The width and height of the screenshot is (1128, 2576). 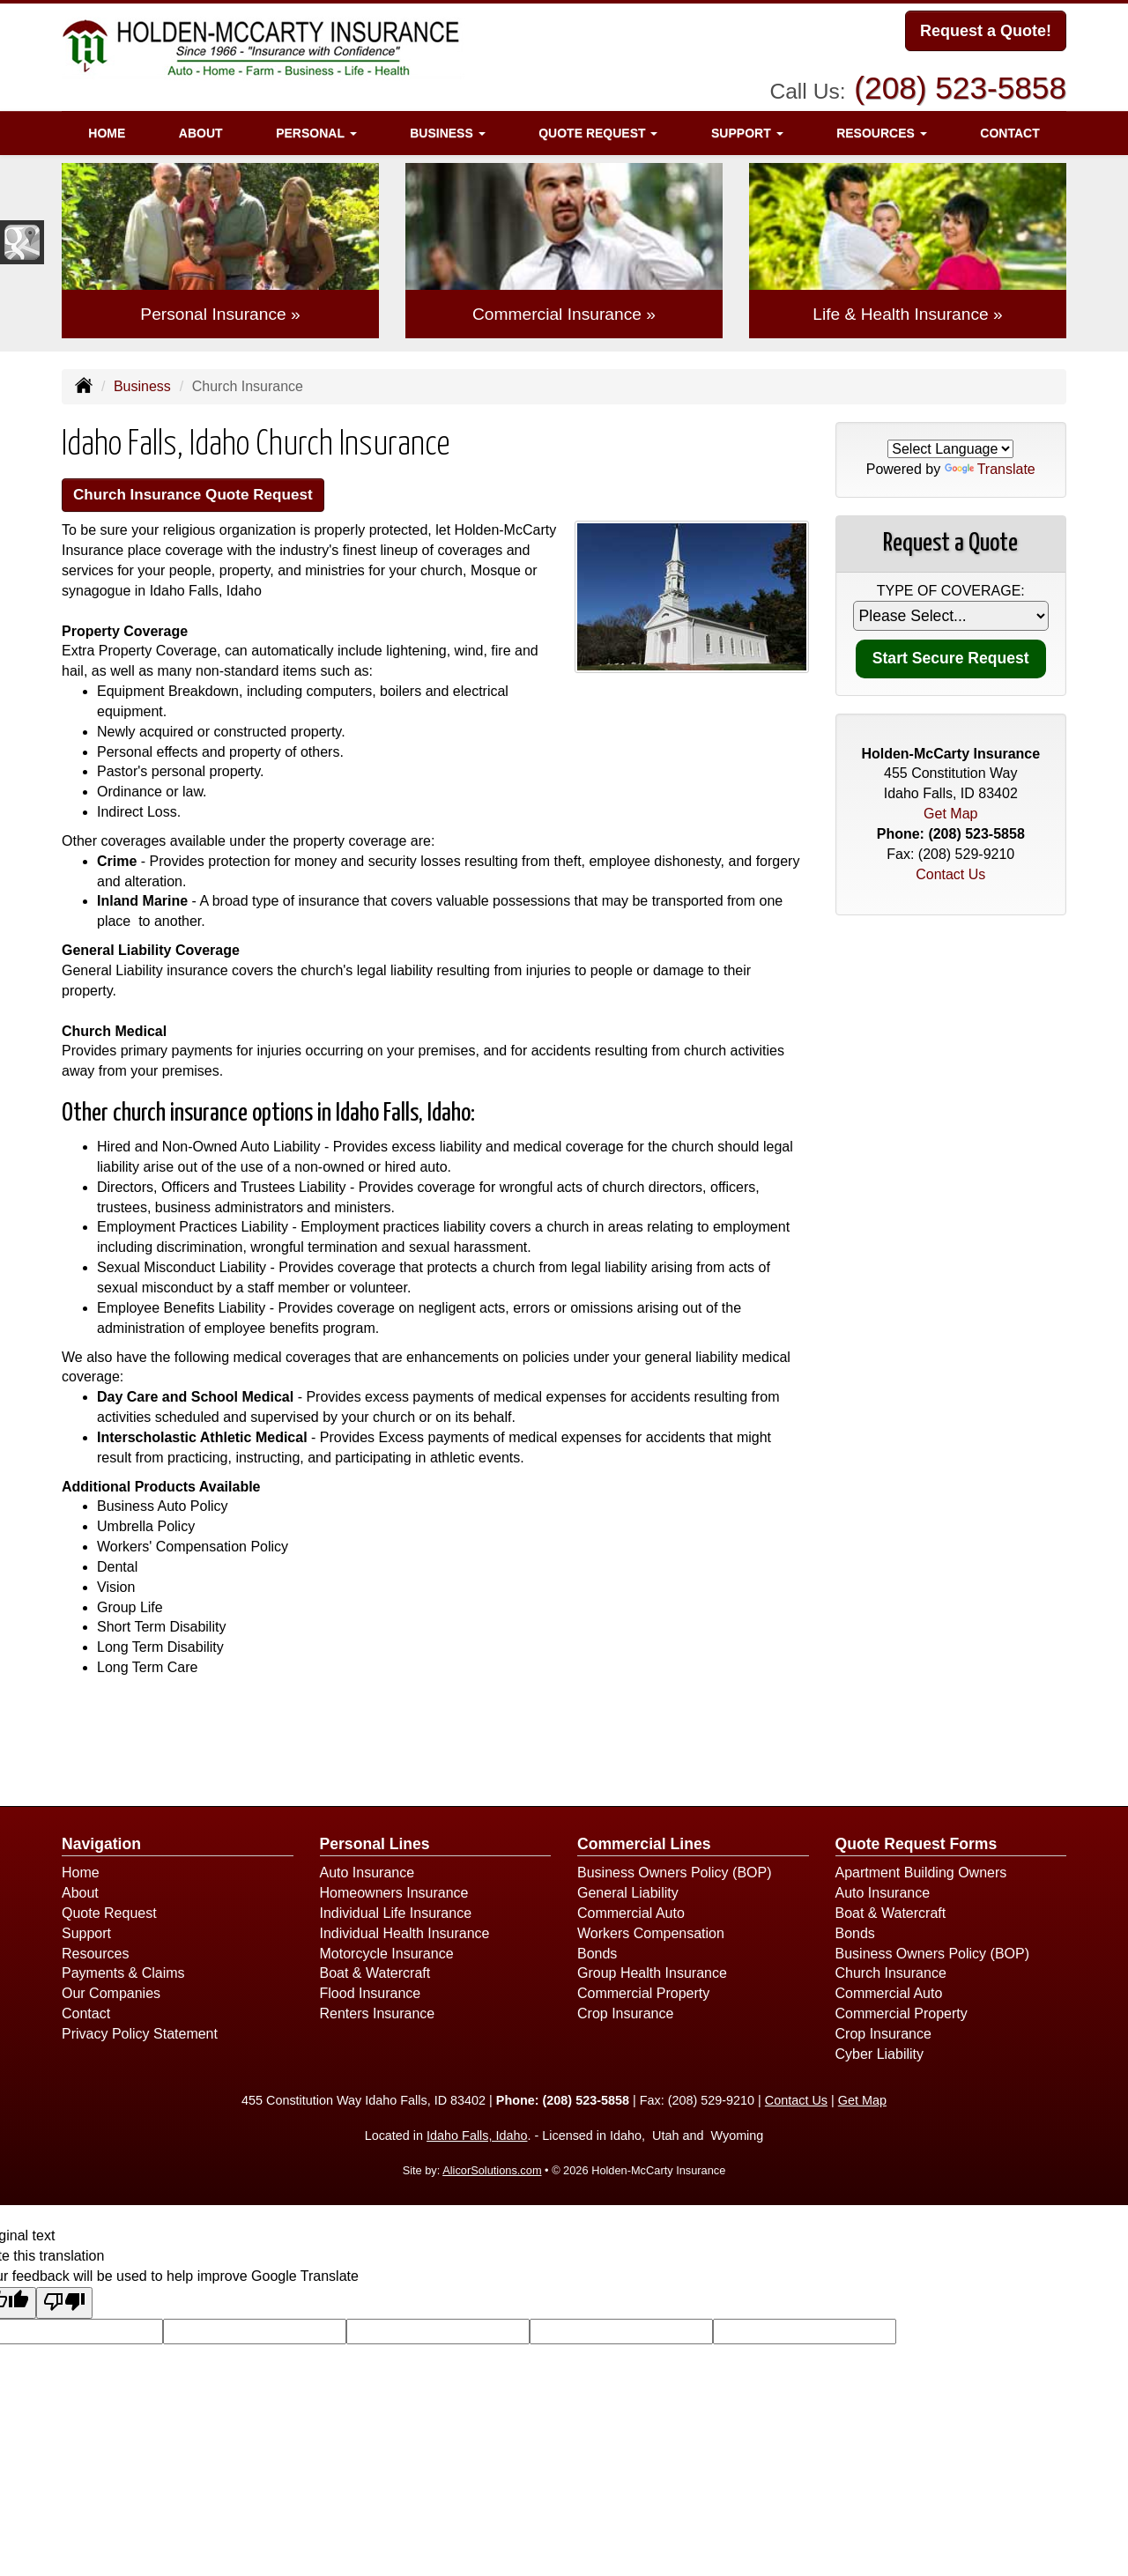 What do you see at coordinates (387, 1955) in the screenshot?
I see `Motorcycle Insurance` at bounding box center [387, 1955].